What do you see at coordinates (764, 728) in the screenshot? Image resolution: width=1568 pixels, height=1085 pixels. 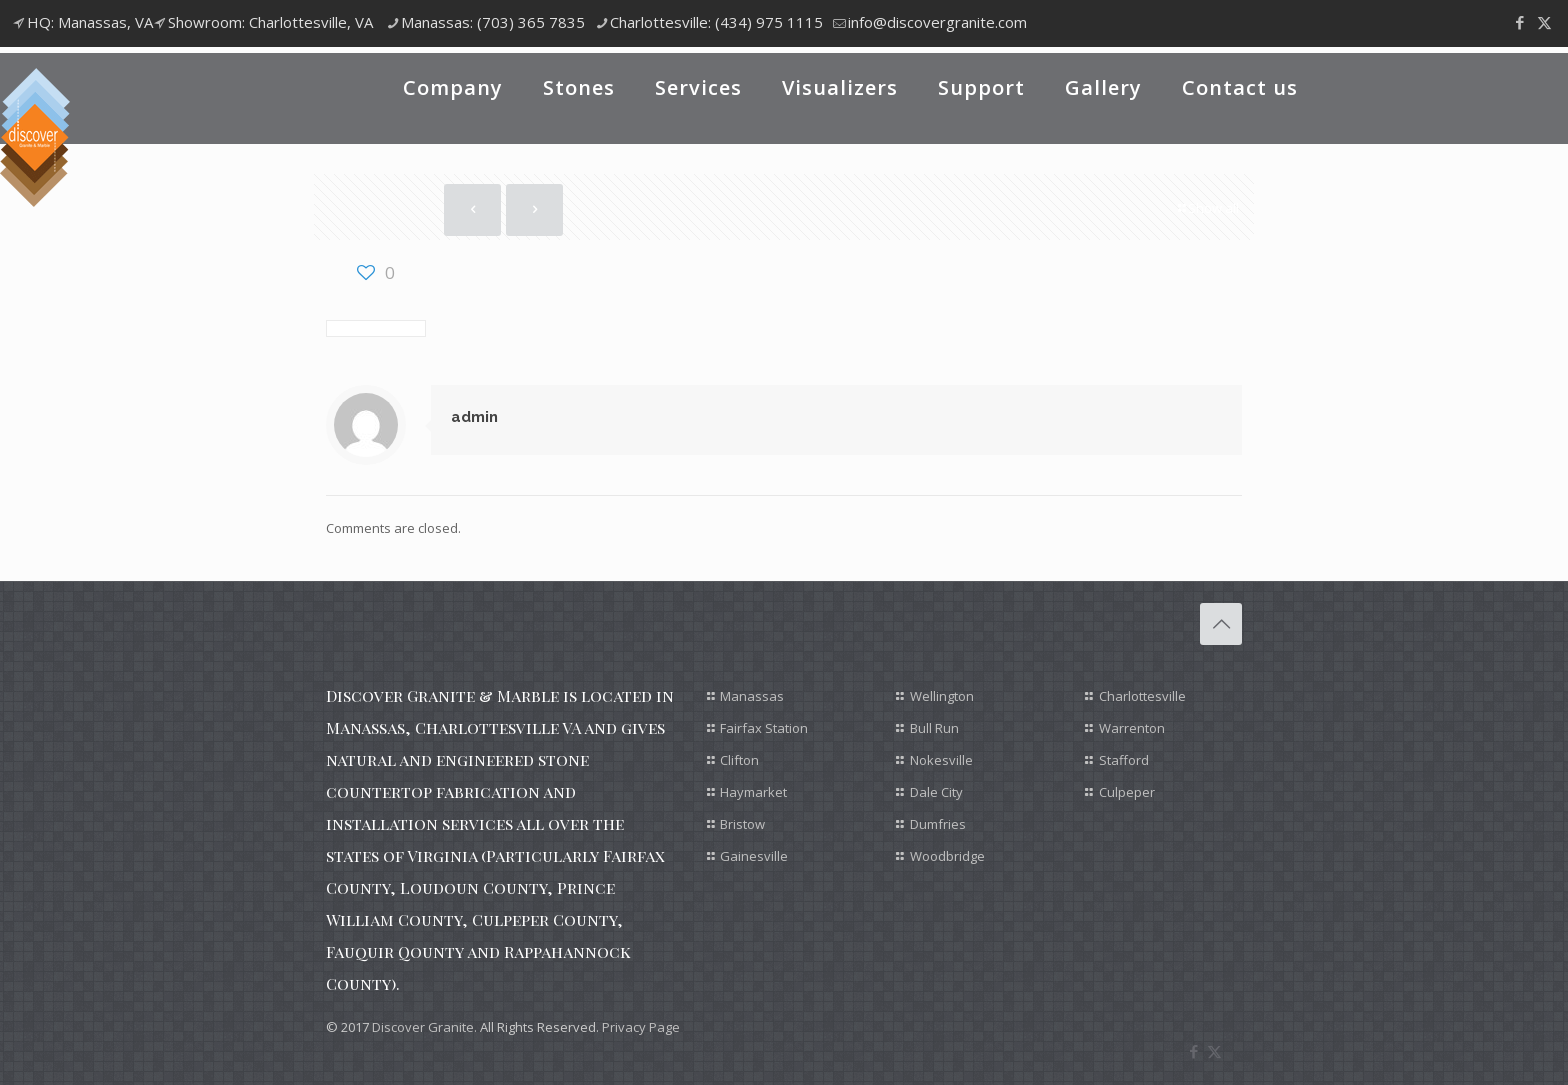 I see `Fairfax Station` at bounding box center [764, 728].